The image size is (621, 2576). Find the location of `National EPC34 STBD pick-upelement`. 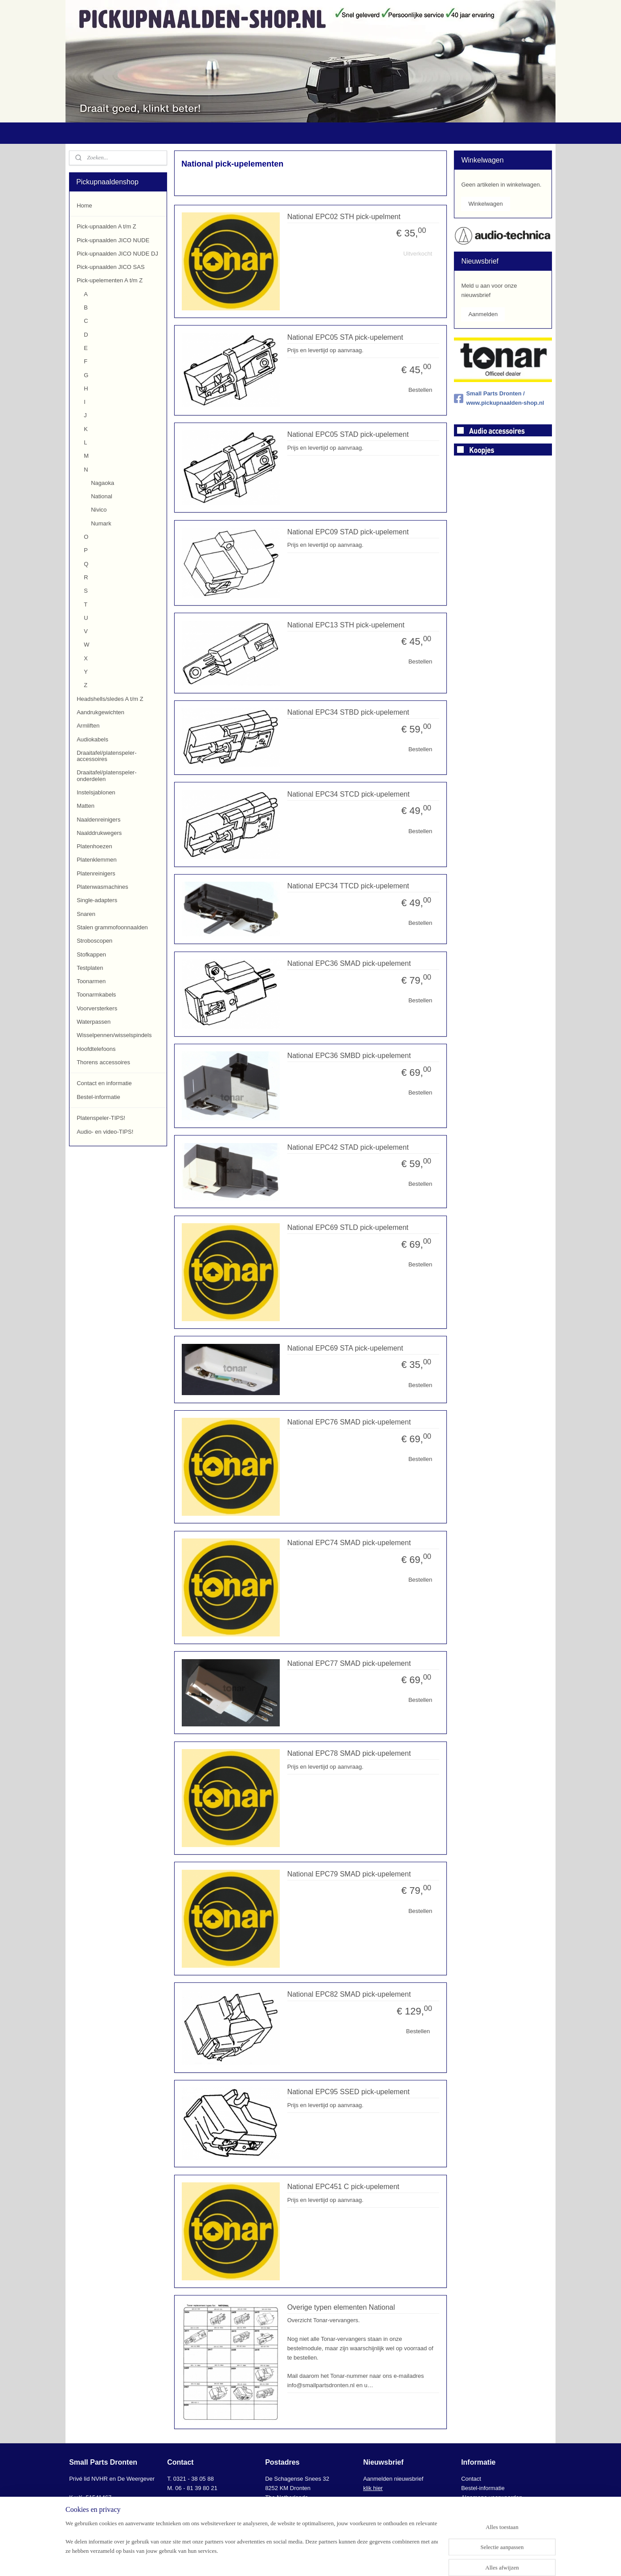

National EPC34 STBD pick-upelement is located at coordinates (348, 712).